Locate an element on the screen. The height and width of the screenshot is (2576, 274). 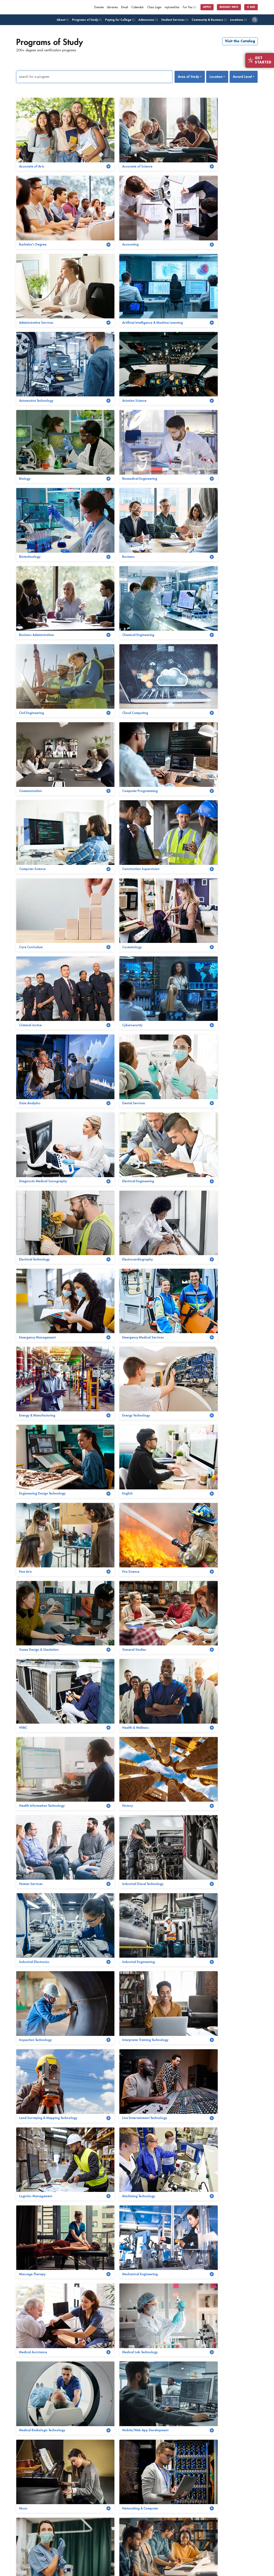
Community & Business is located at coordinates (209, 19).